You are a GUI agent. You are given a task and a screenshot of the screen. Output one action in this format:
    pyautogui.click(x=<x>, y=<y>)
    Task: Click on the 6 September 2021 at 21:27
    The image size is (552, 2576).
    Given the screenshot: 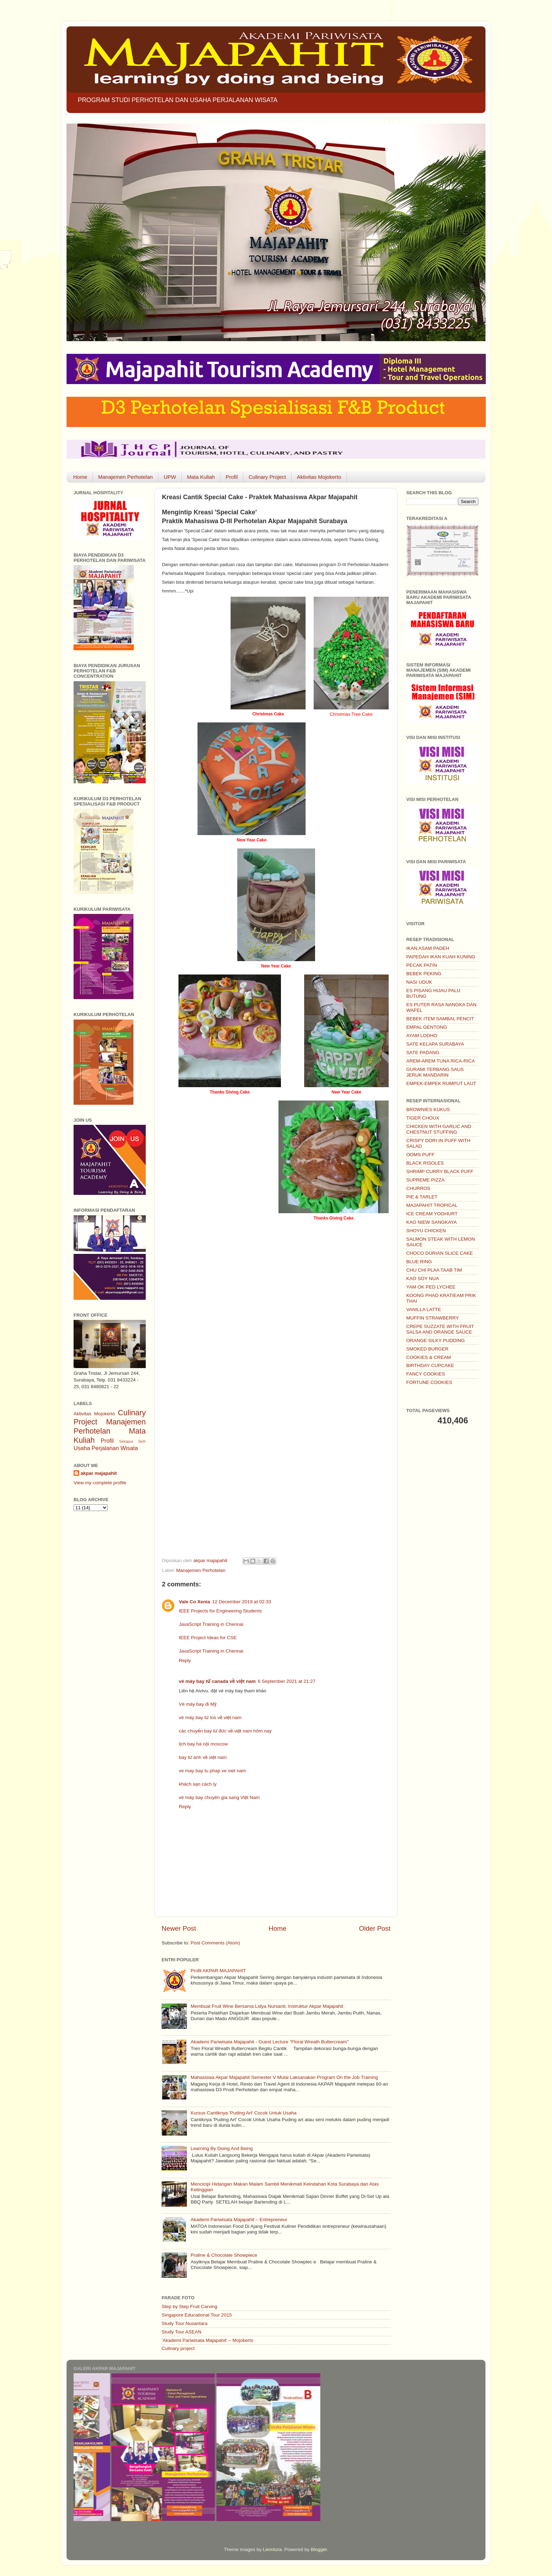 What is the action you would take?
    pyautogui.click(x=286, y=1681)
    